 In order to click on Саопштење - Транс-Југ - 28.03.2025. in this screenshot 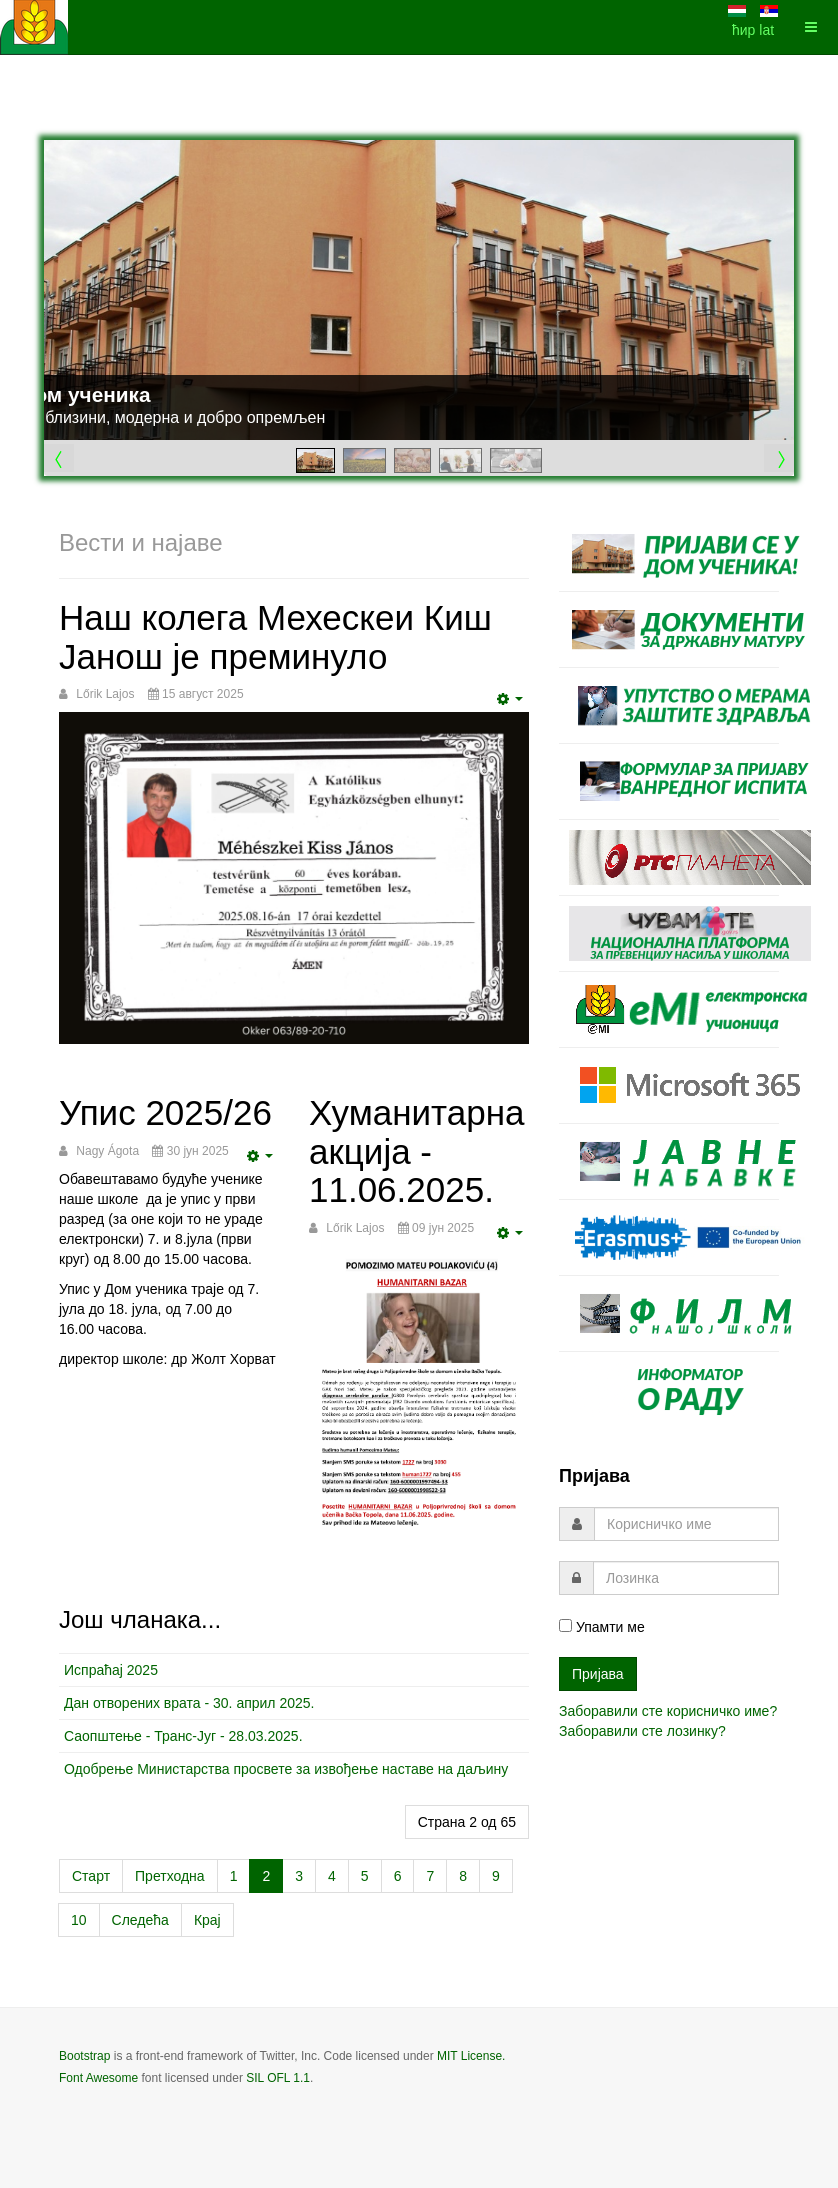, I will do `click(183, 1736)`.